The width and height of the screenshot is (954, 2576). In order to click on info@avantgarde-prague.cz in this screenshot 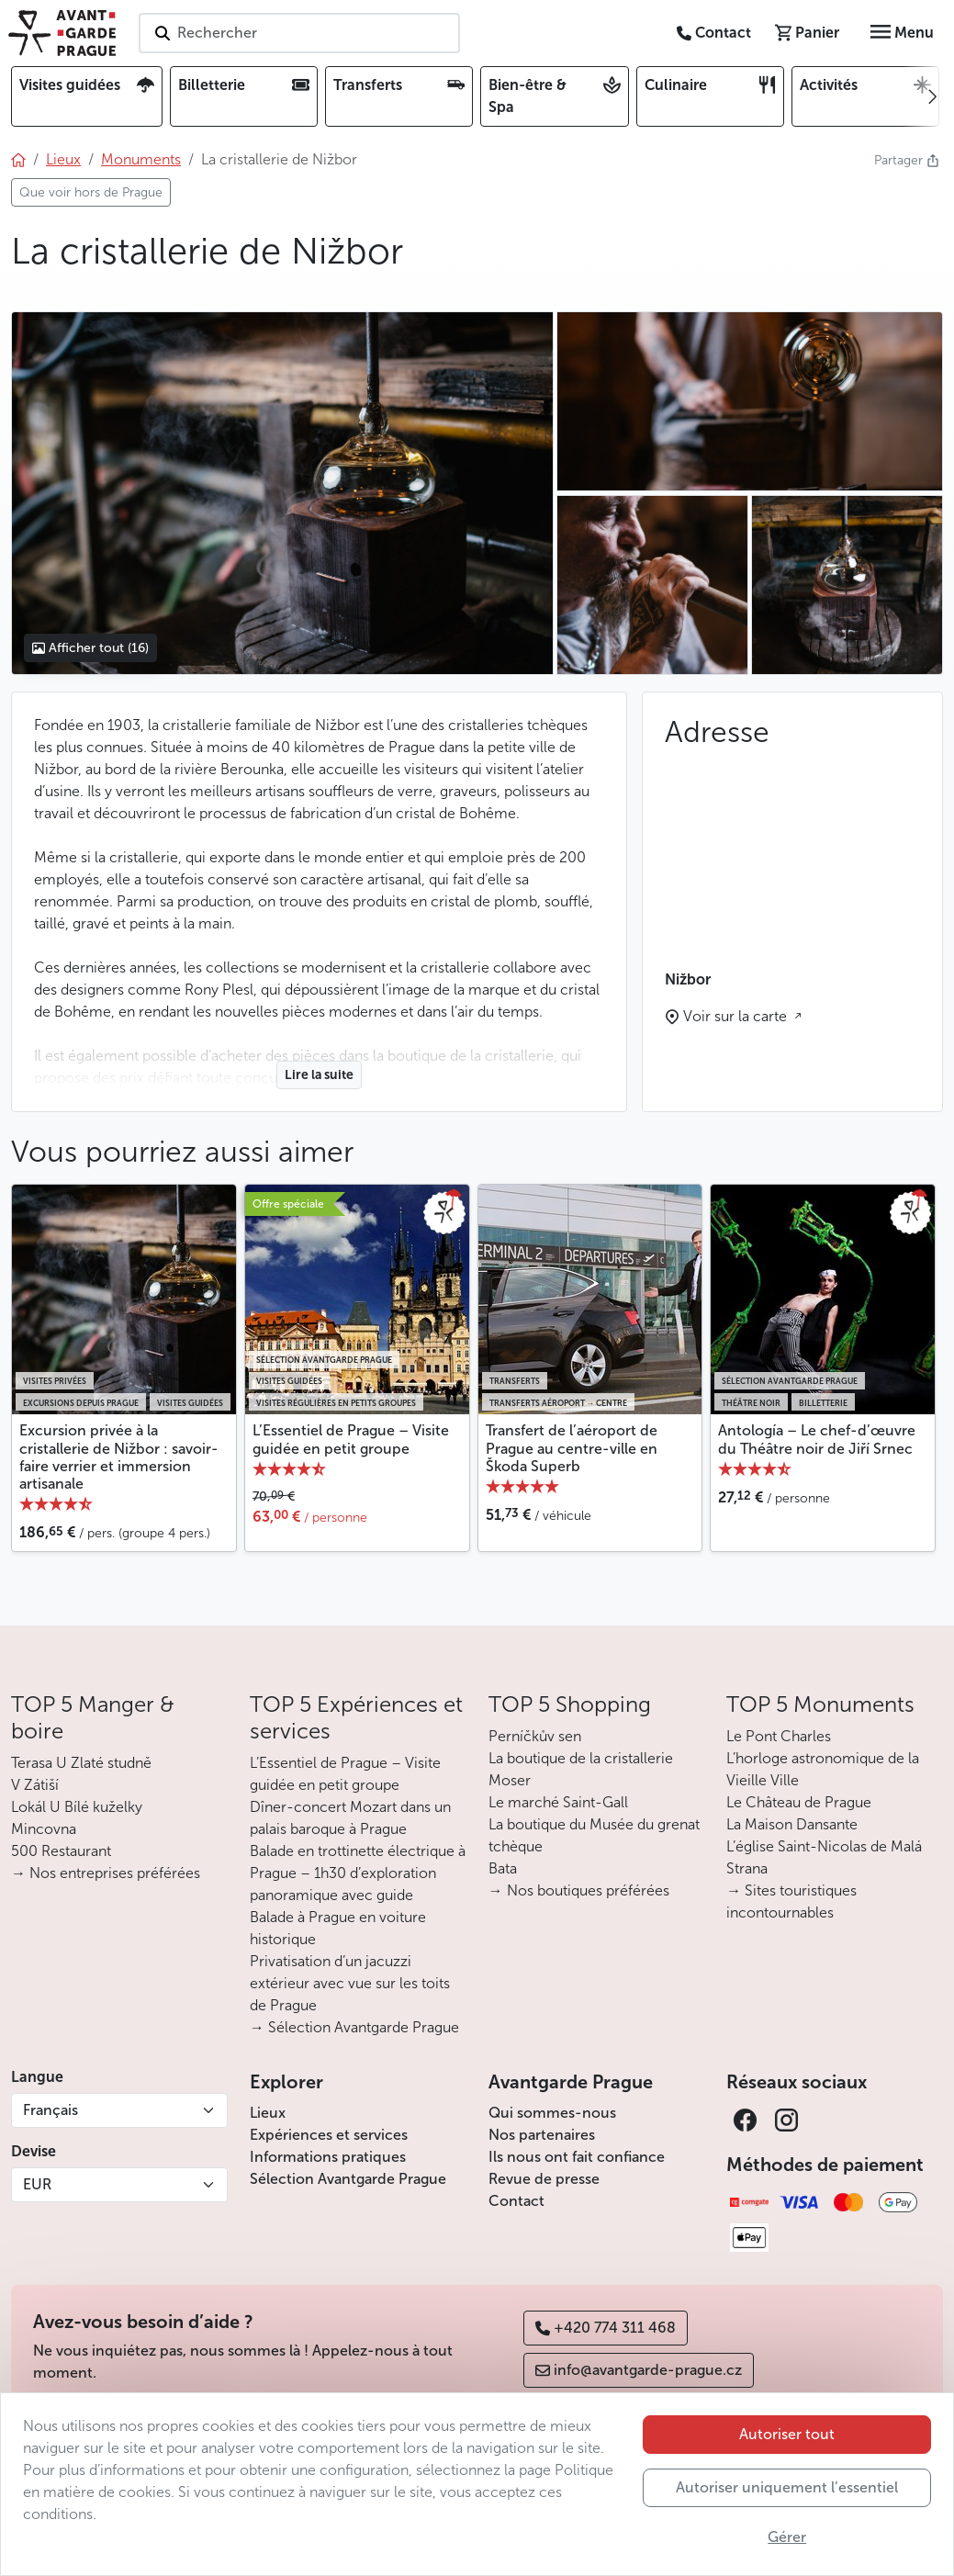, I will do `click(638, 2370)`.